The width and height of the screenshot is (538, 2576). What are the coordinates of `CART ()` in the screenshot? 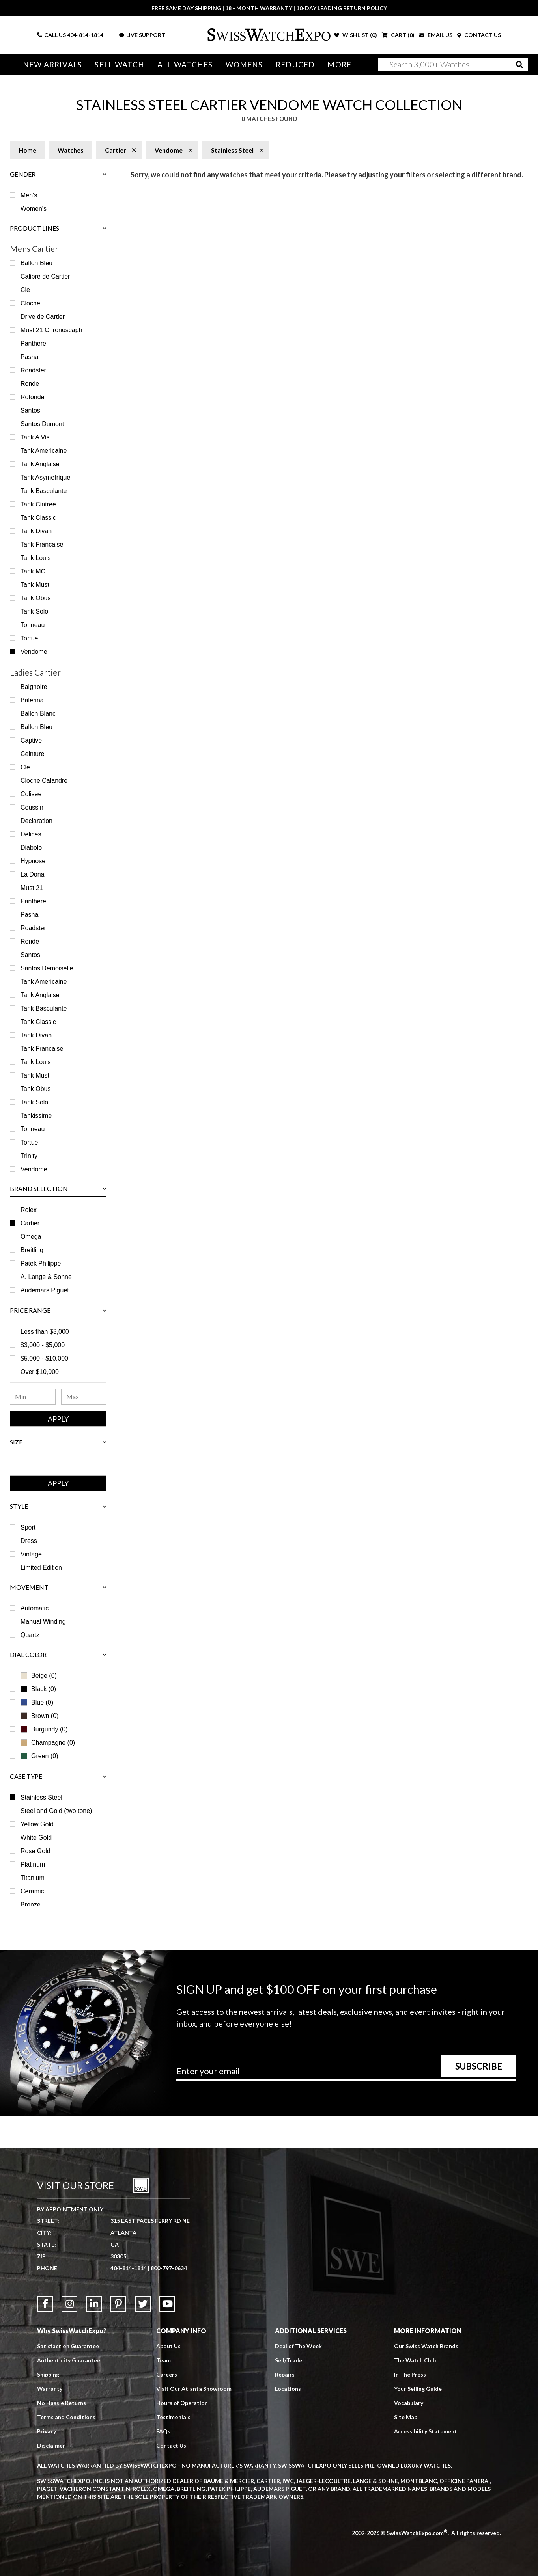 It's located at (398, 35).